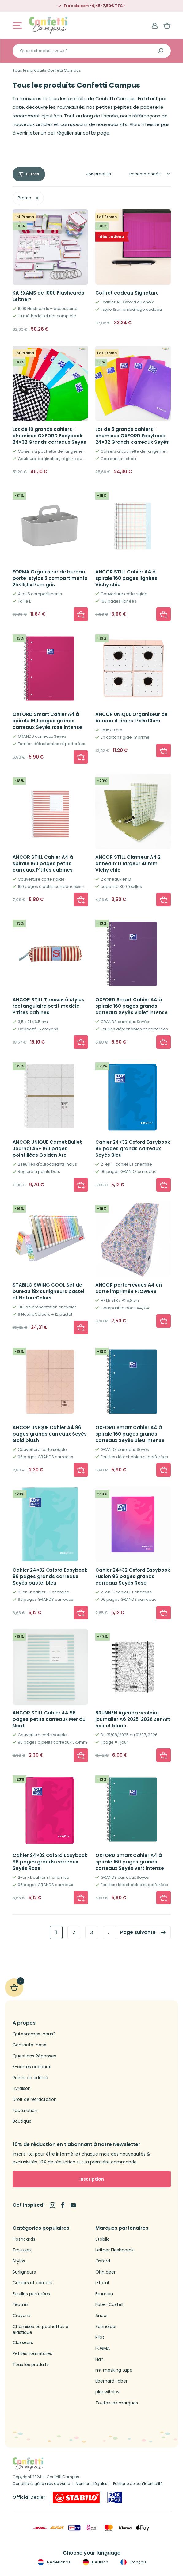  I want to click on Filtres, so click(32, 174).